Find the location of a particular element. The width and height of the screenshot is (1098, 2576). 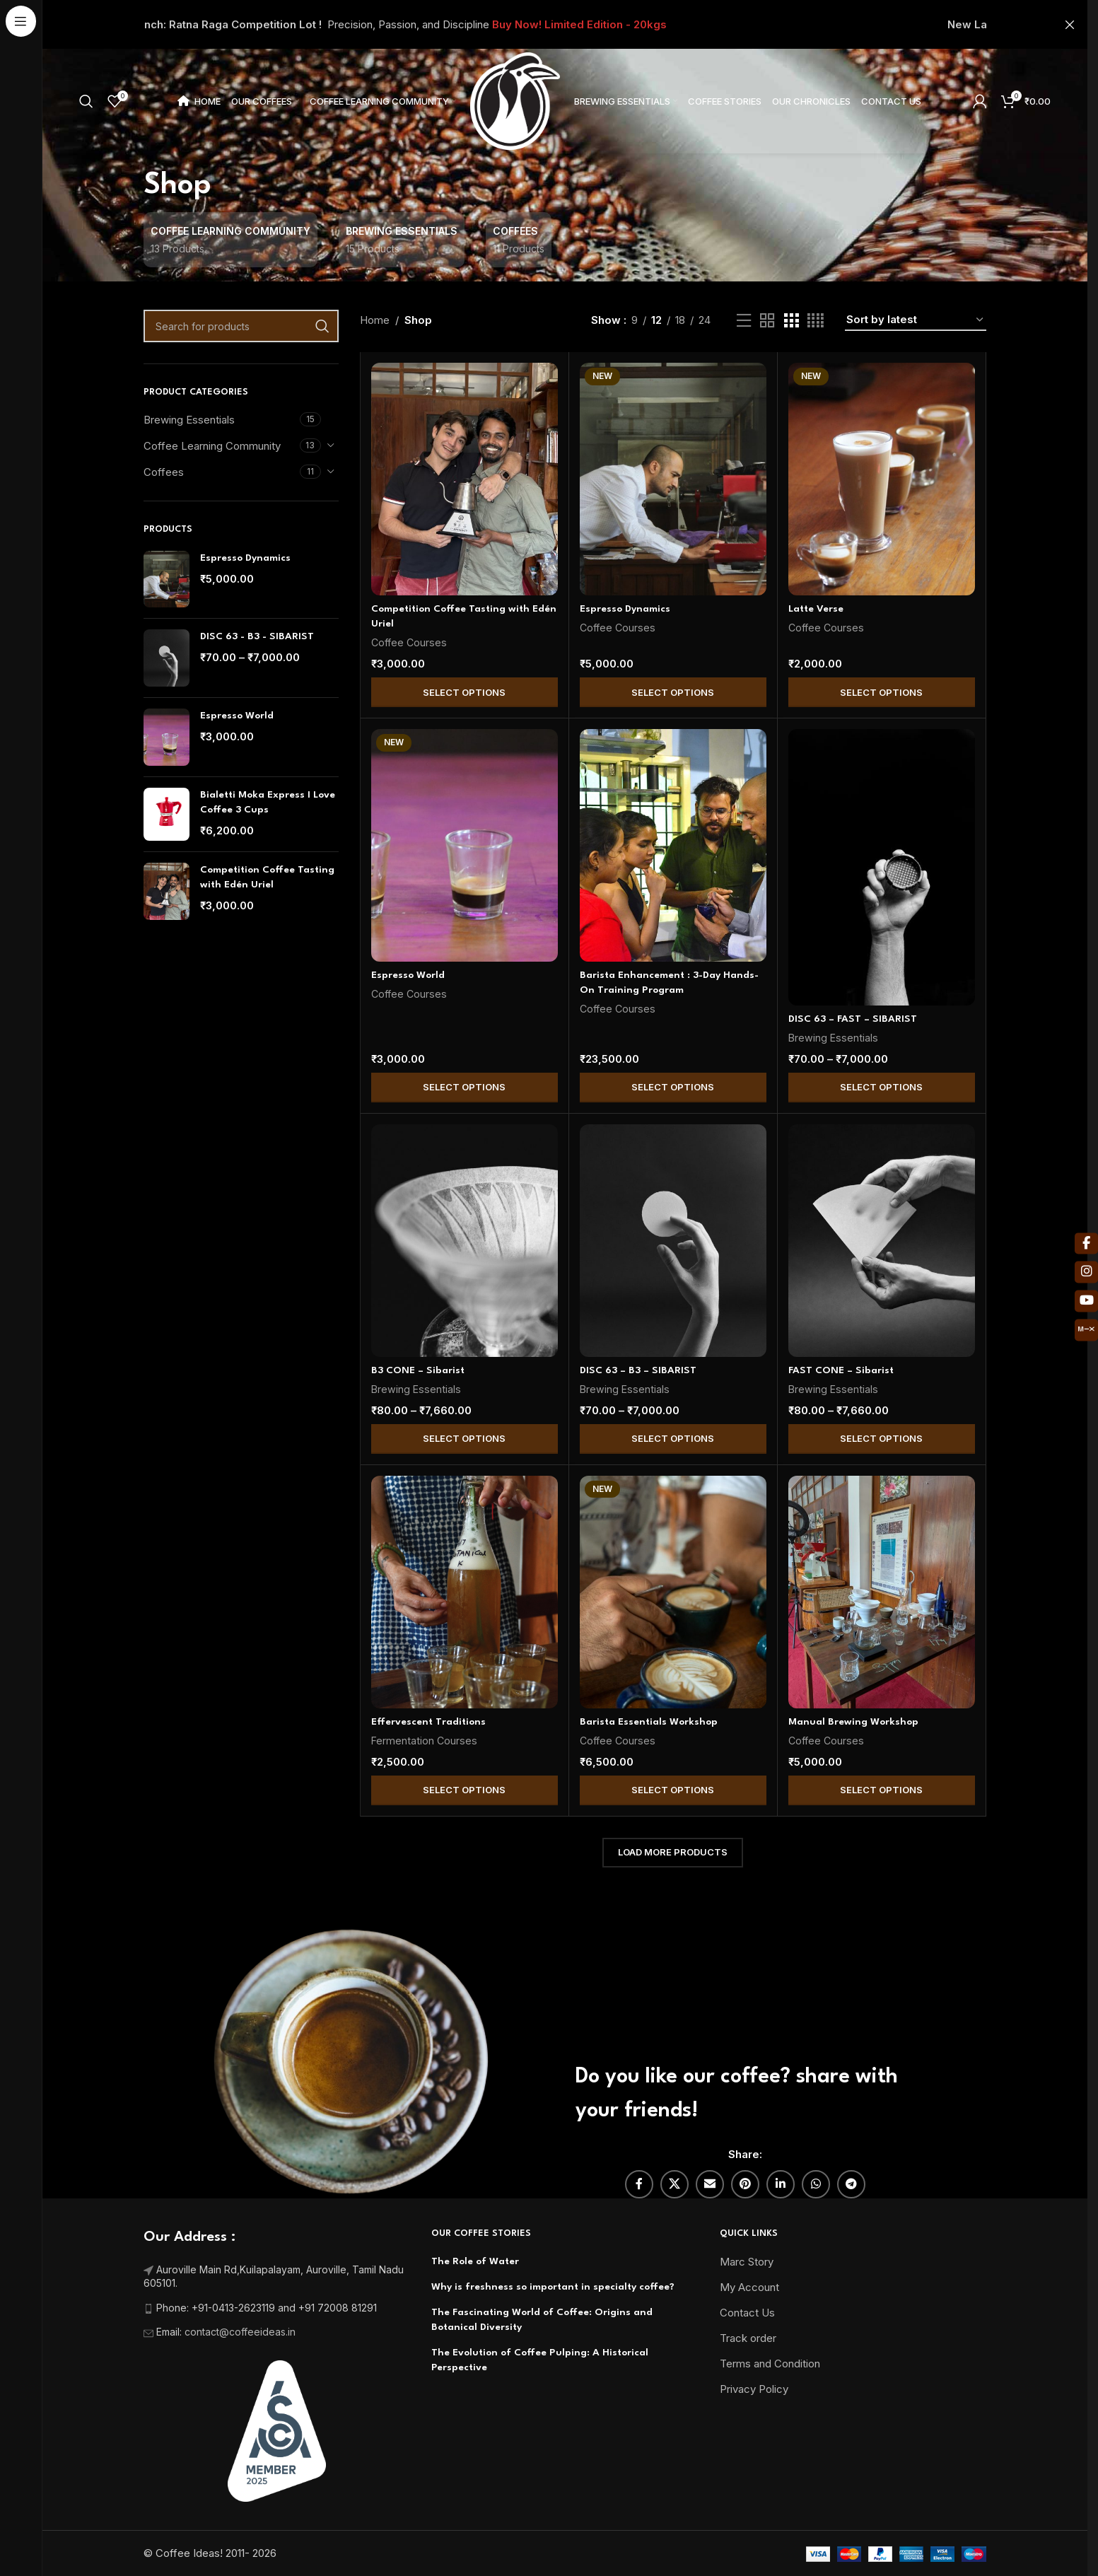

The Evolution of Coffee Pulping: A Historical Perspective is located at coordinates (539, 2360).